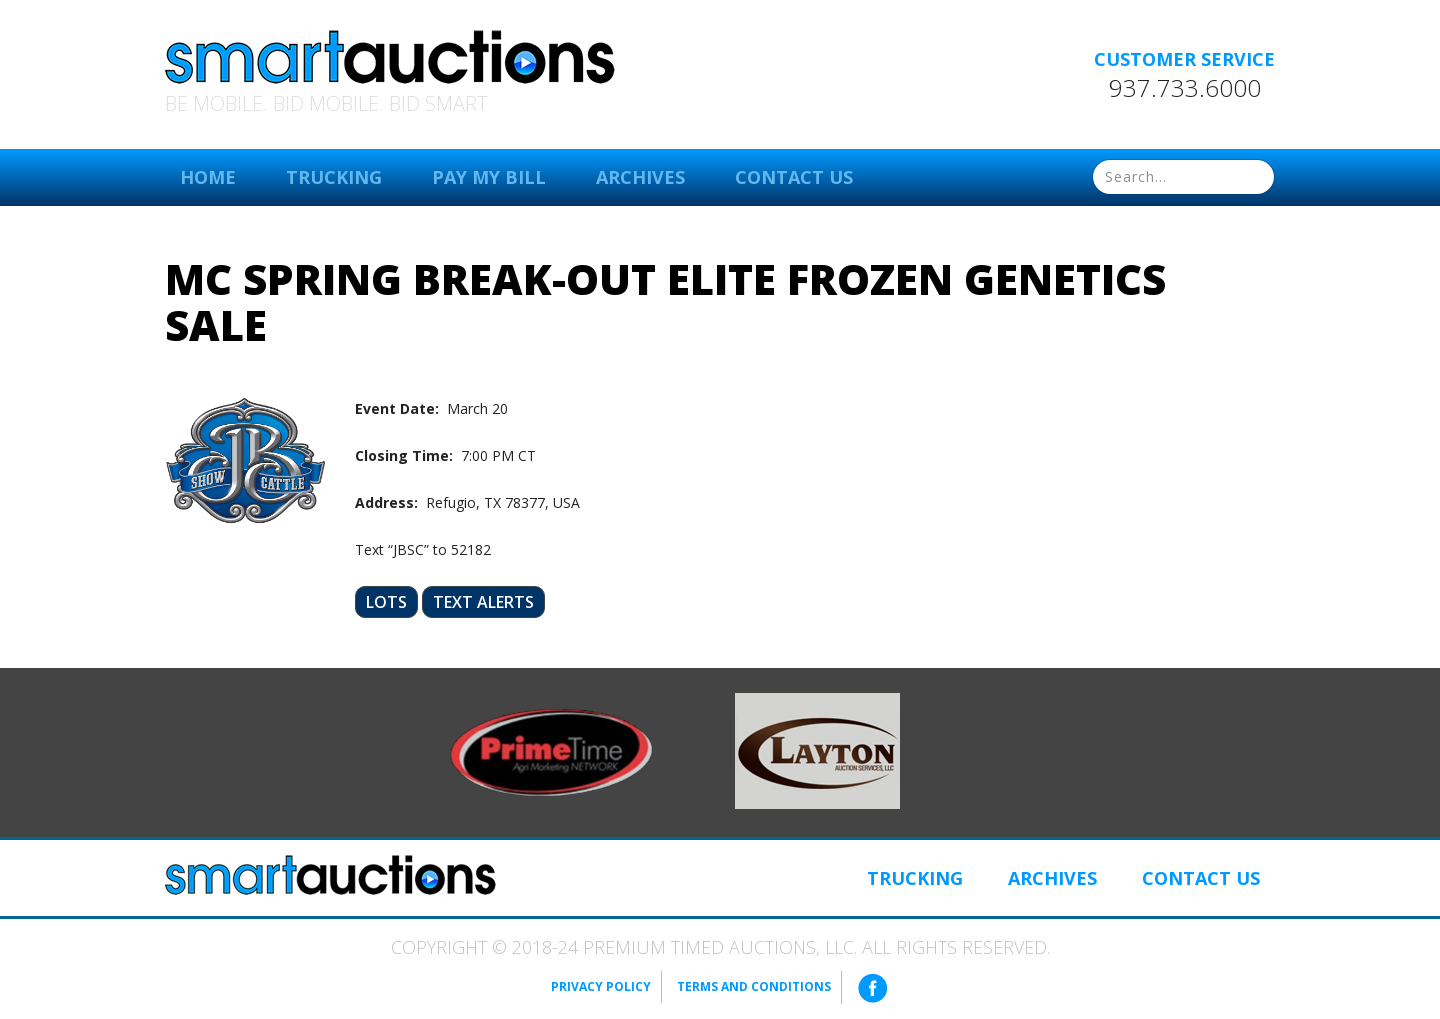  Describe the element at coordinates (334, 177) in the screenshot. I see `Trucking` at that location.